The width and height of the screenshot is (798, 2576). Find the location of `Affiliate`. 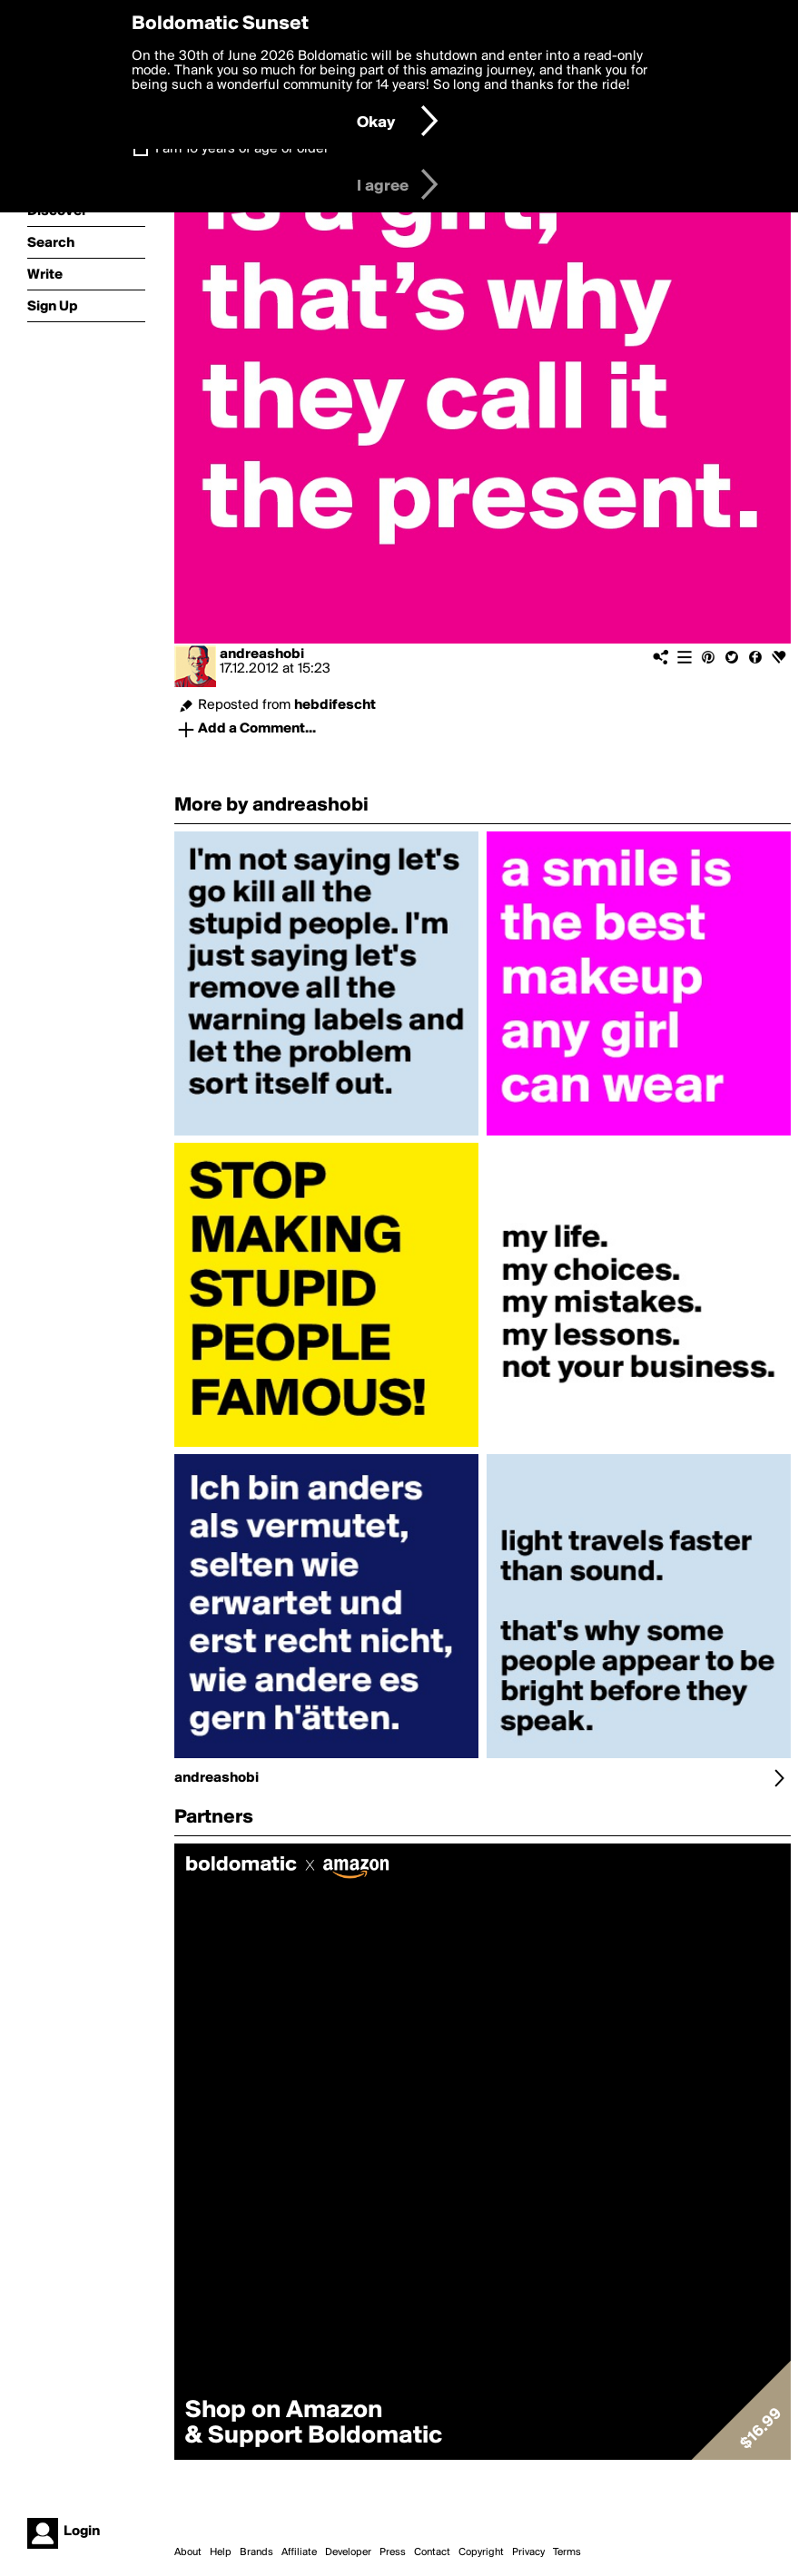

Affiliate is located at coordinates (299, 2552).